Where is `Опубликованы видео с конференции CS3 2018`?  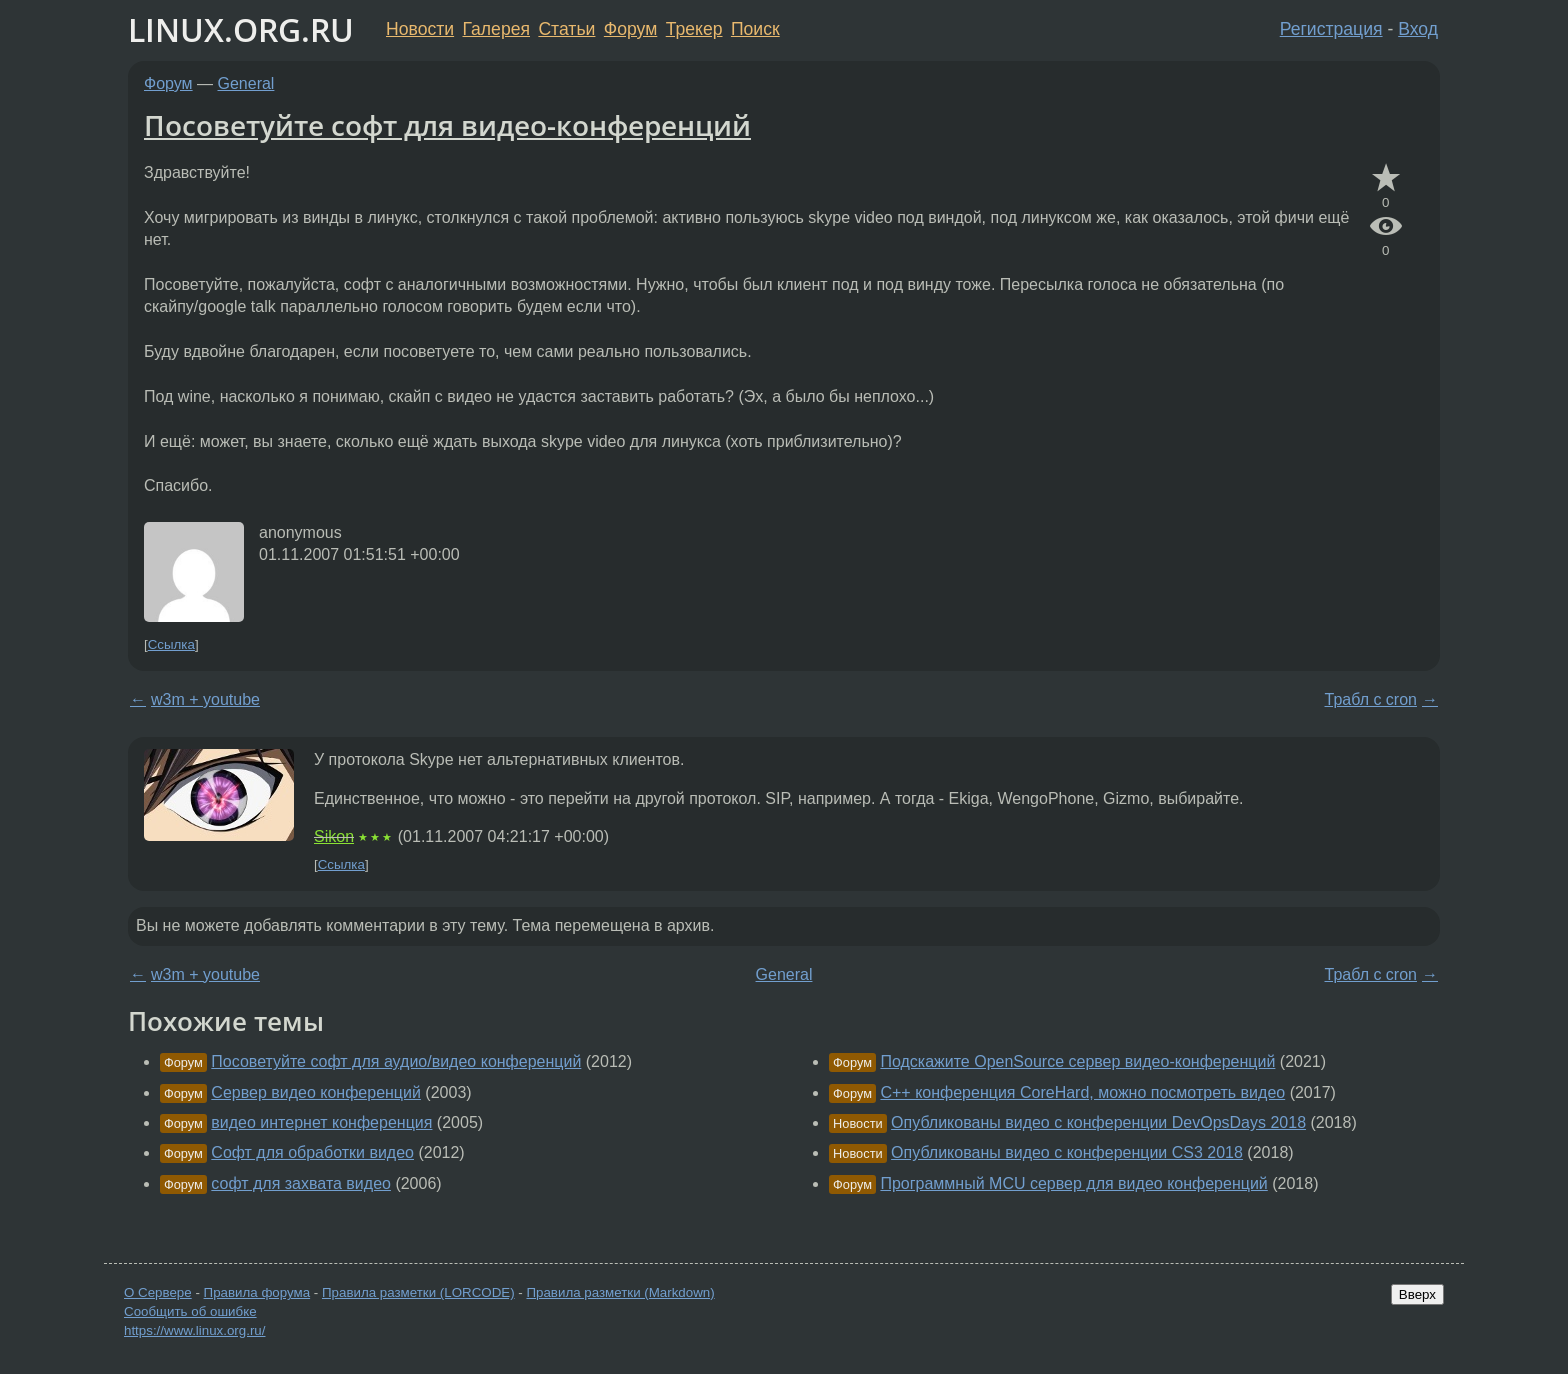 Опубликованы видео с конференции CS3 2018 is located at coordinates (1067, 1152).